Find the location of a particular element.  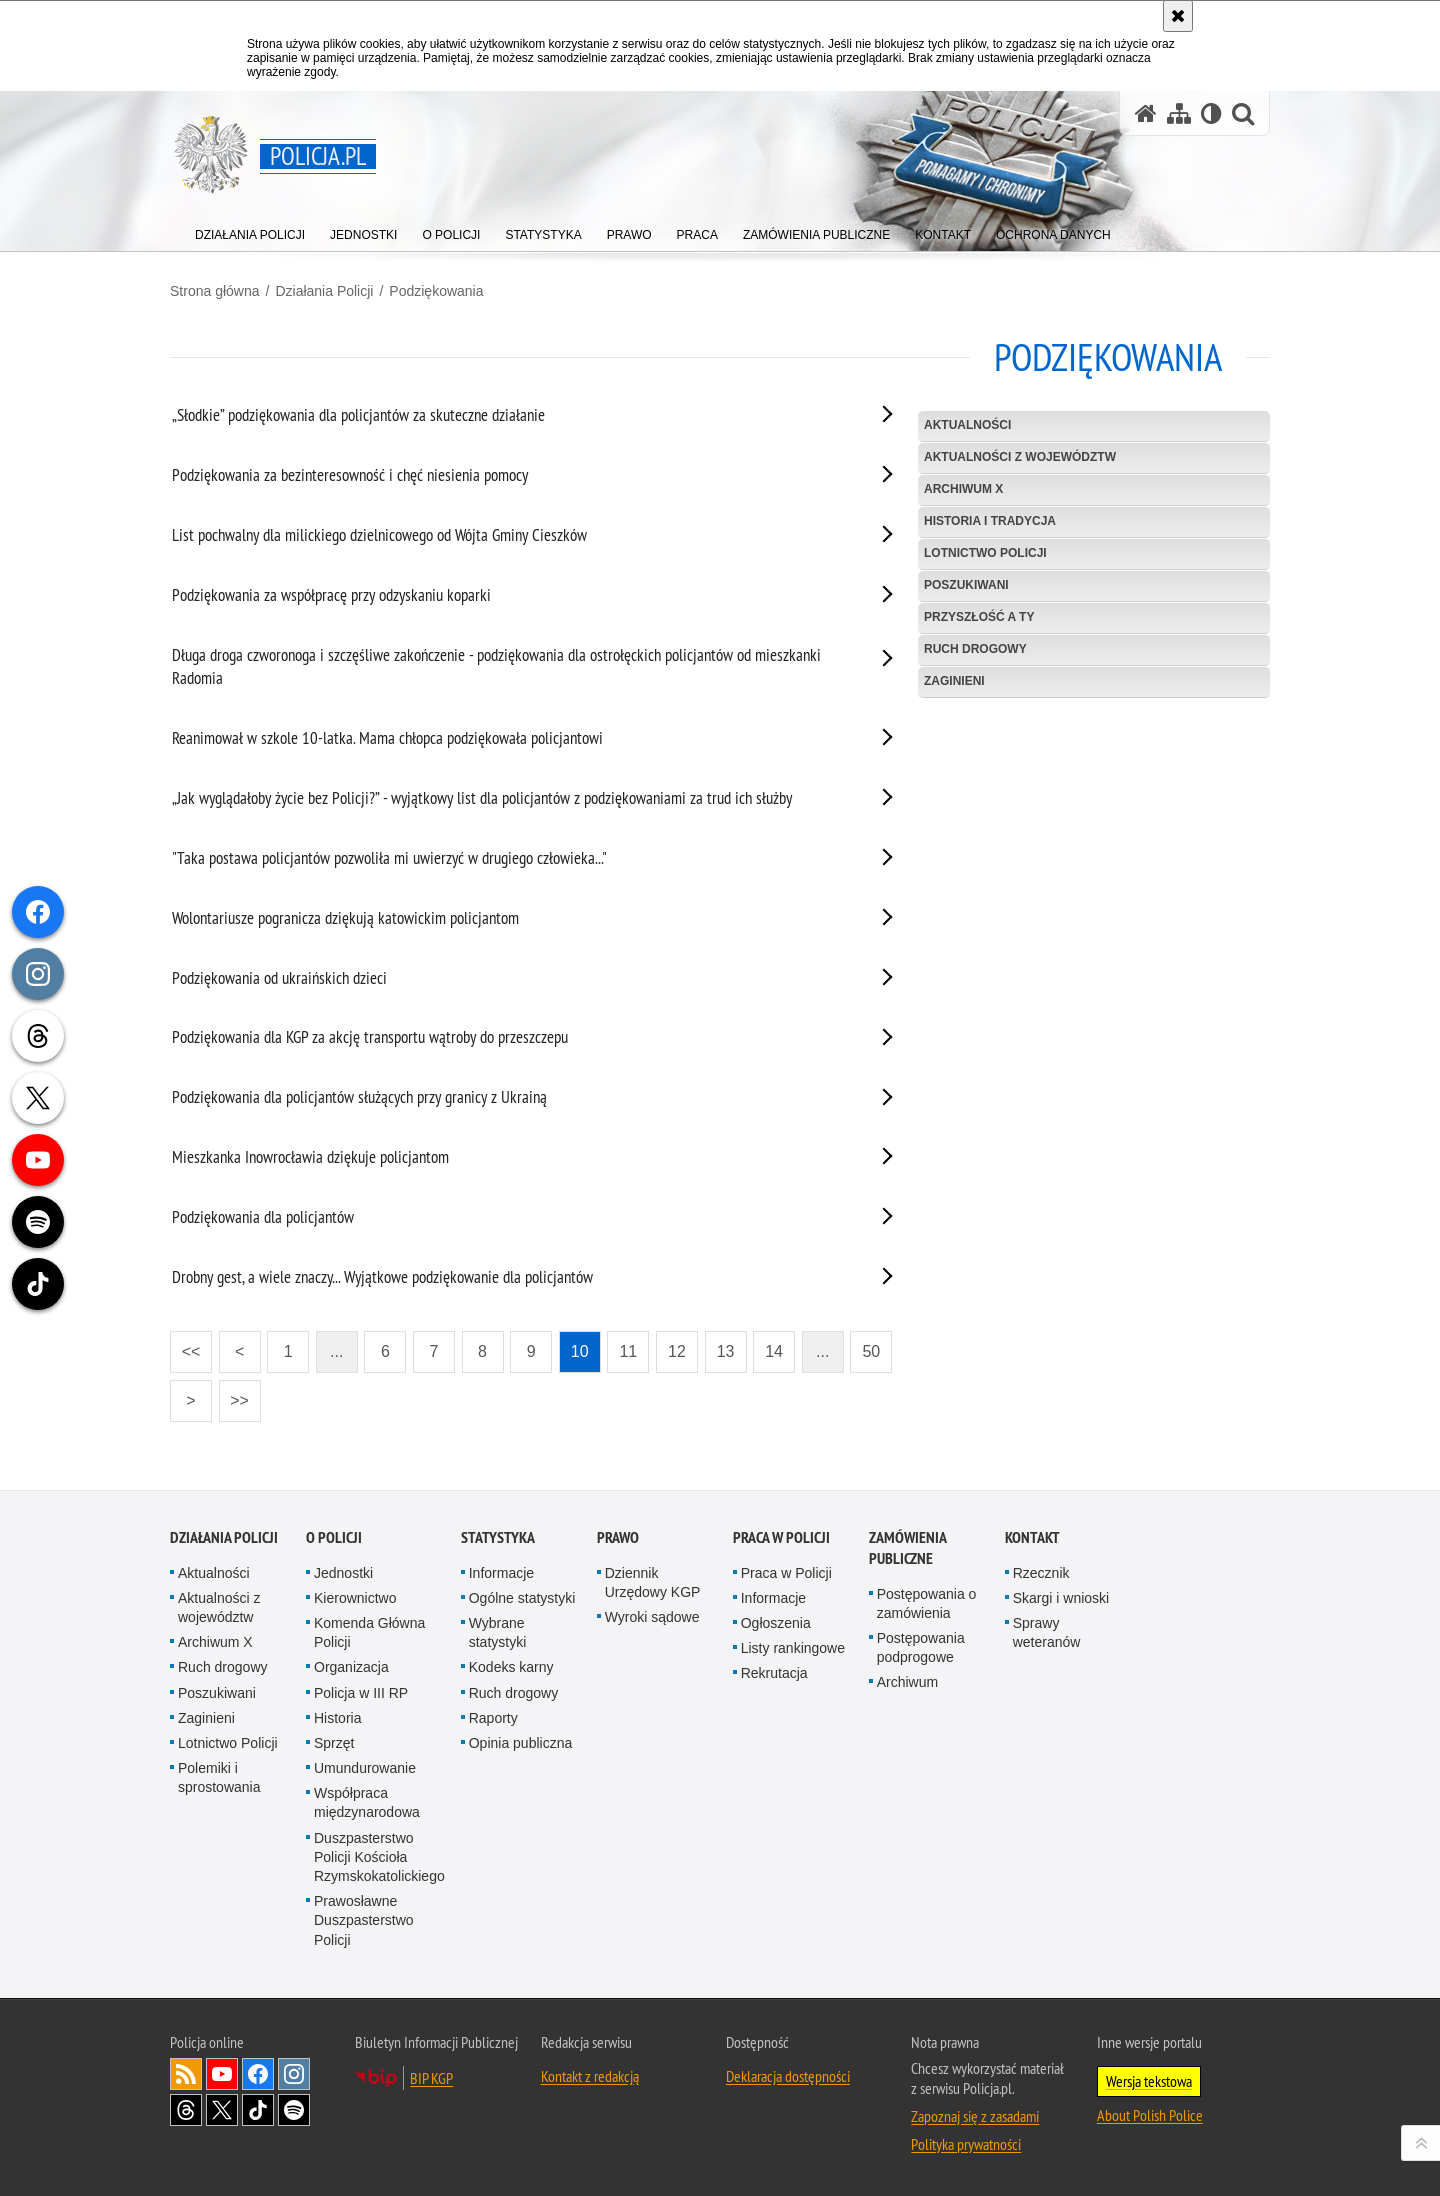

Podziękowania is located at coordinates (436, 291).